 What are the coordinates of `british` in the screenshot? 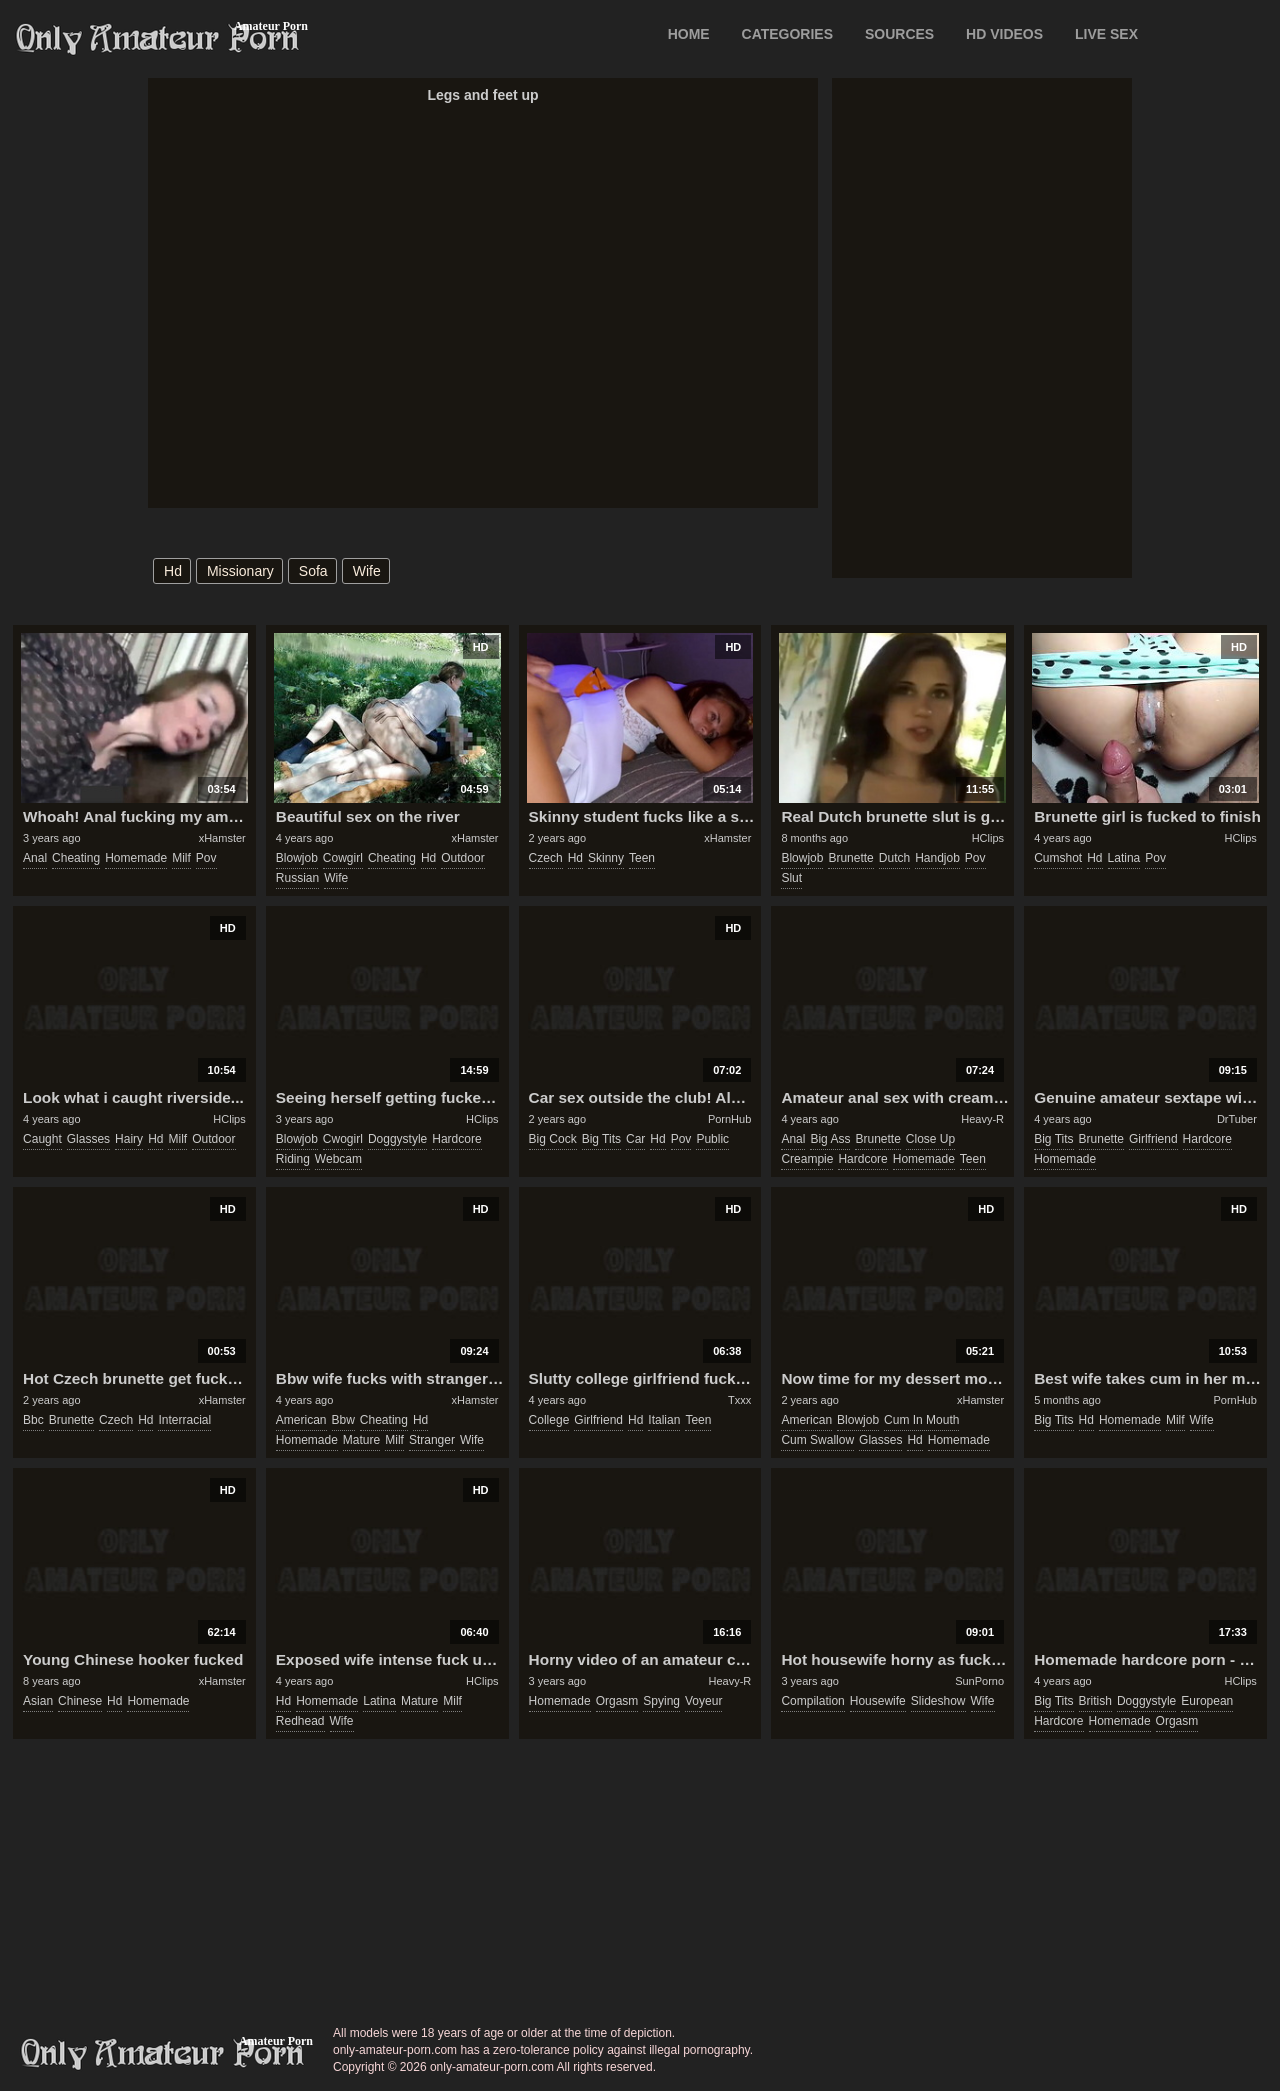 It's located at (1095, 1701).